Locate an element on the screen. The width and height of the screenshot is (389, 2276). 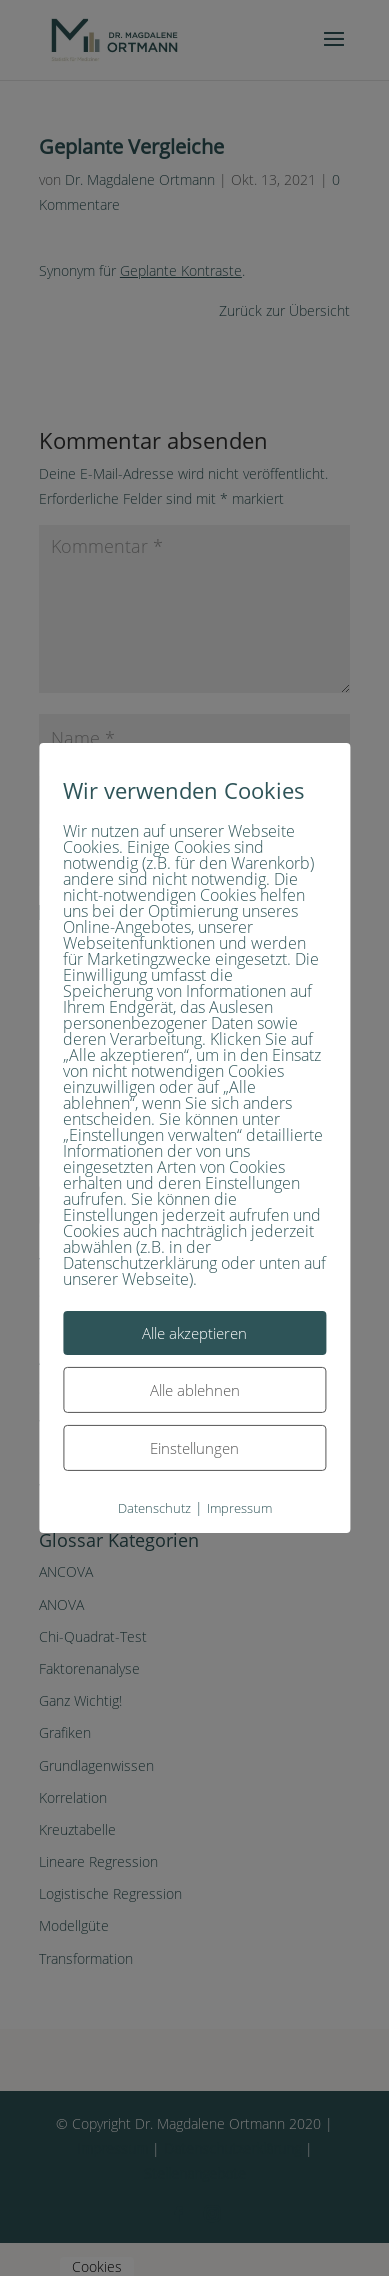
Alle akzeptieren is located at coordinates (194, 1333).